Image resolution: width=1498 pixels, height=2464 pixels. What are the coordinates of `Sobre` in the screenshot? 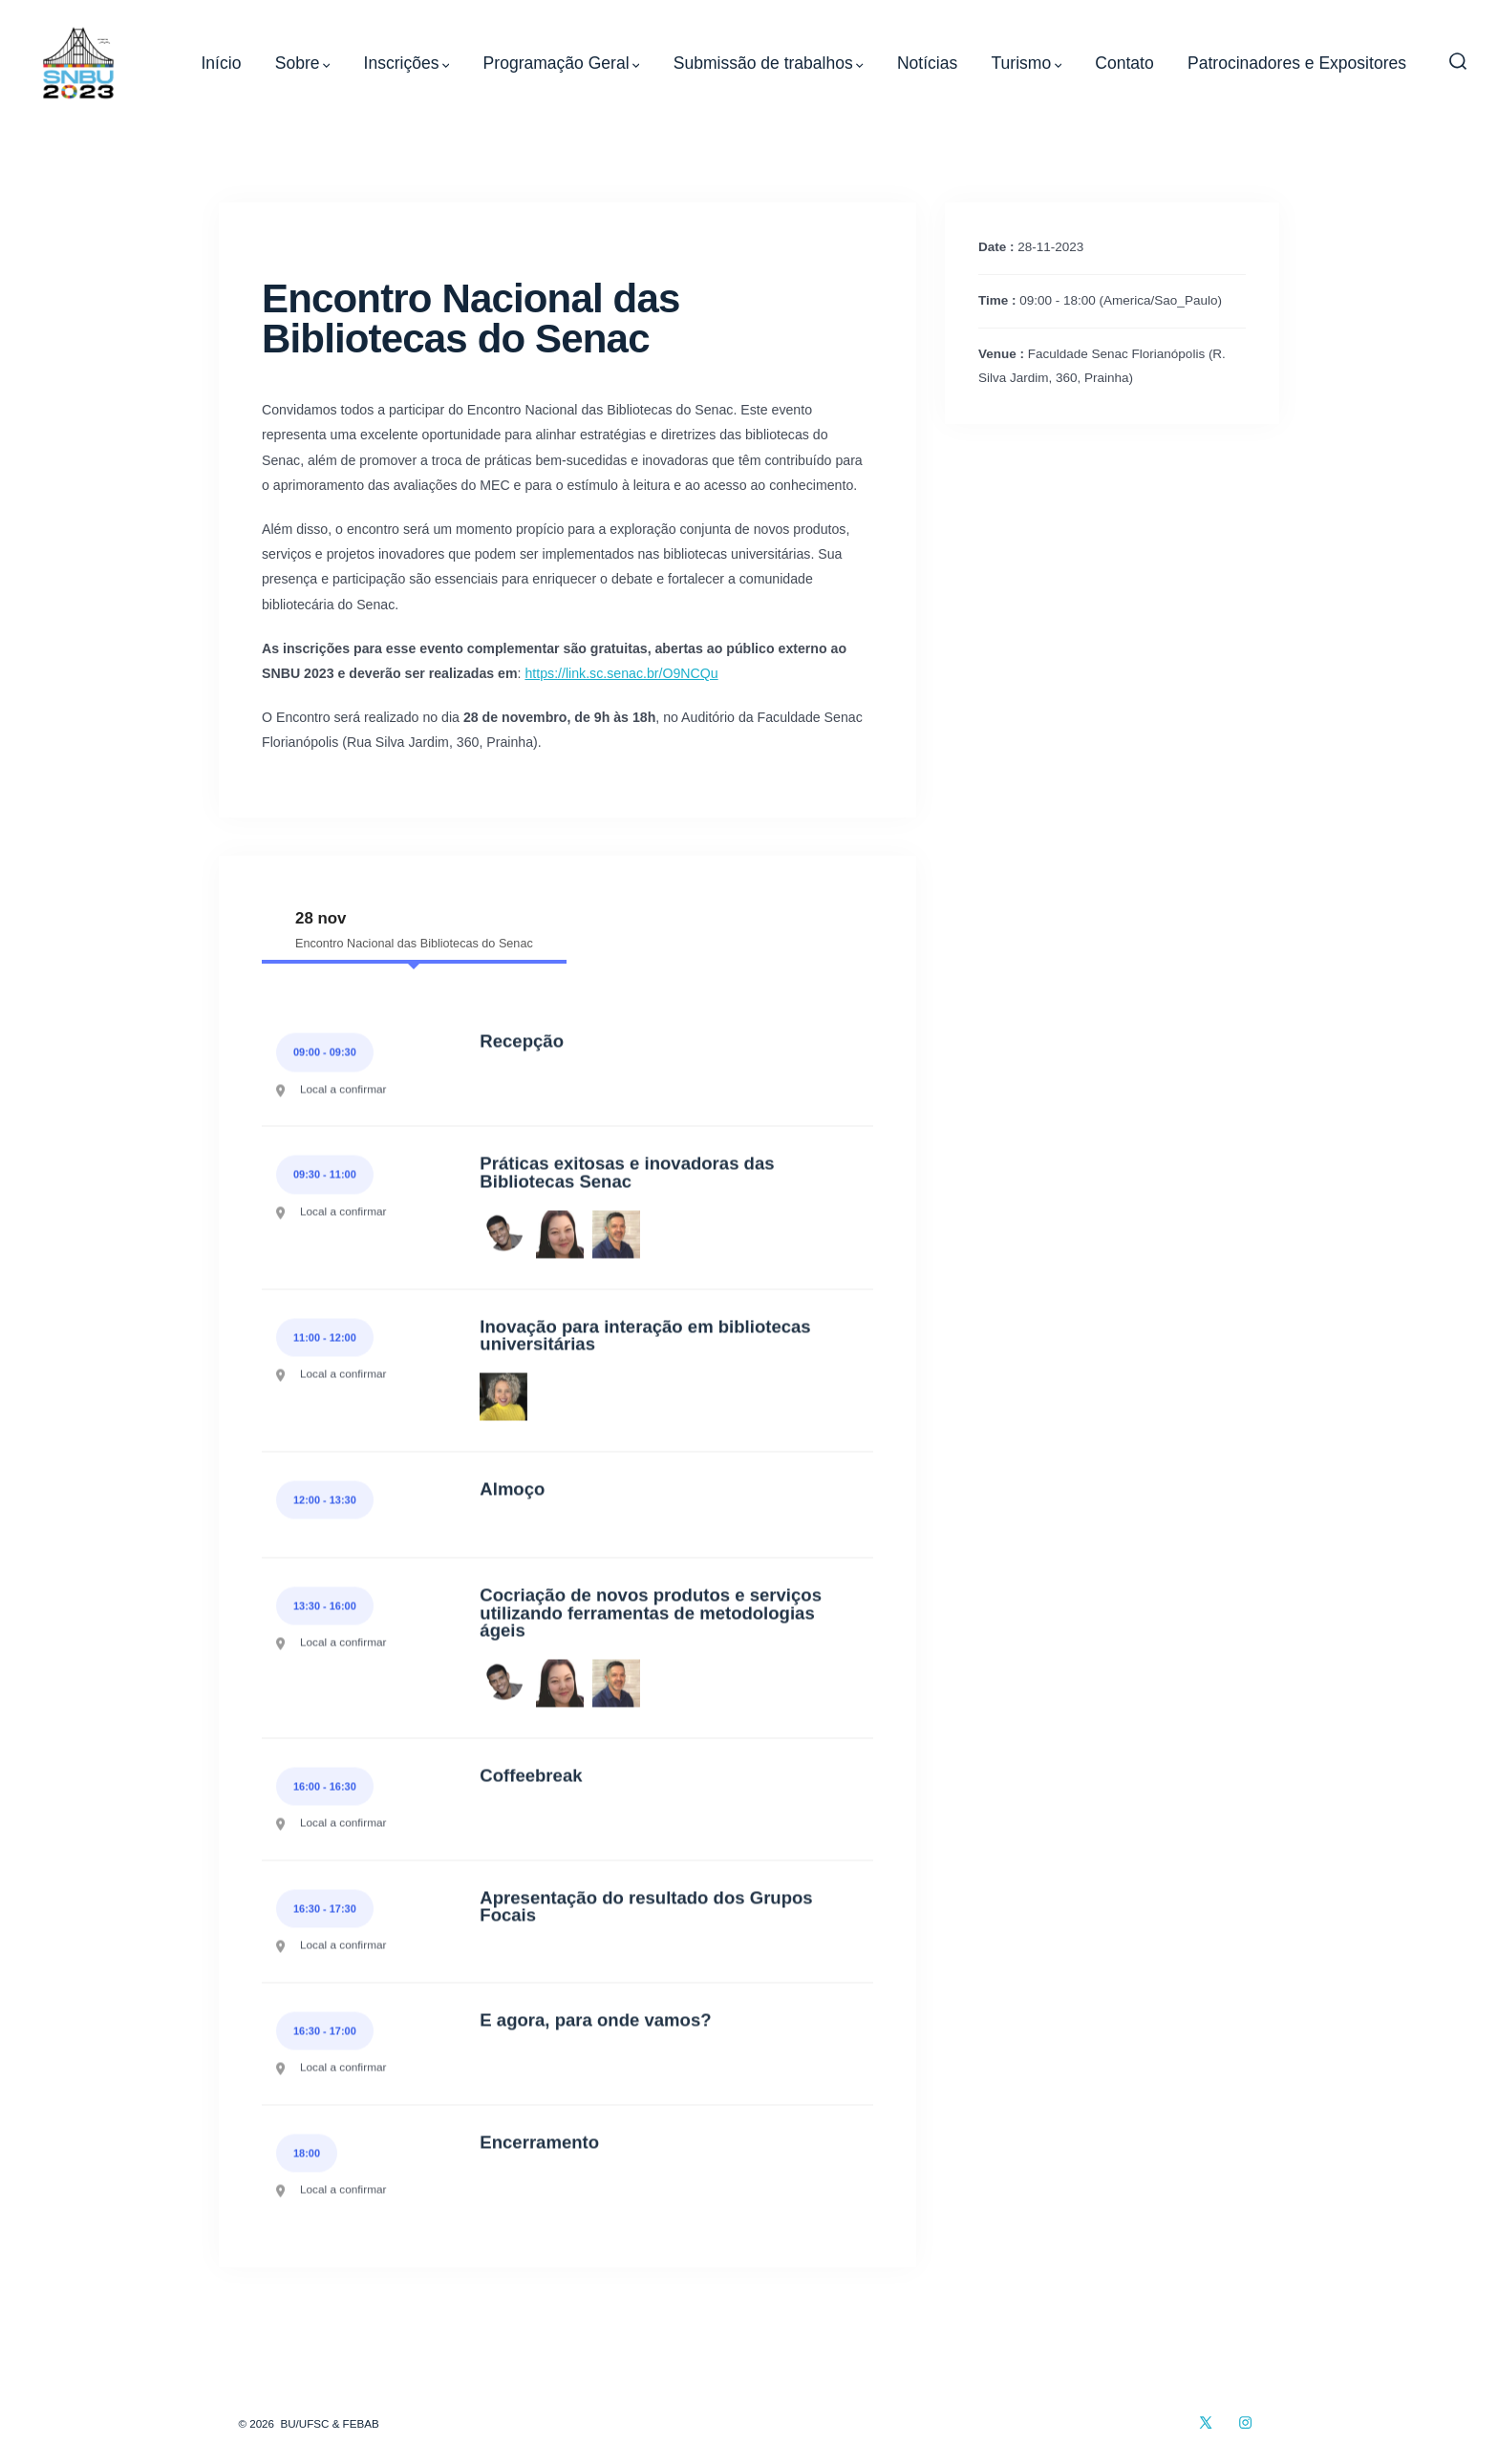 It's located at (303, 63).